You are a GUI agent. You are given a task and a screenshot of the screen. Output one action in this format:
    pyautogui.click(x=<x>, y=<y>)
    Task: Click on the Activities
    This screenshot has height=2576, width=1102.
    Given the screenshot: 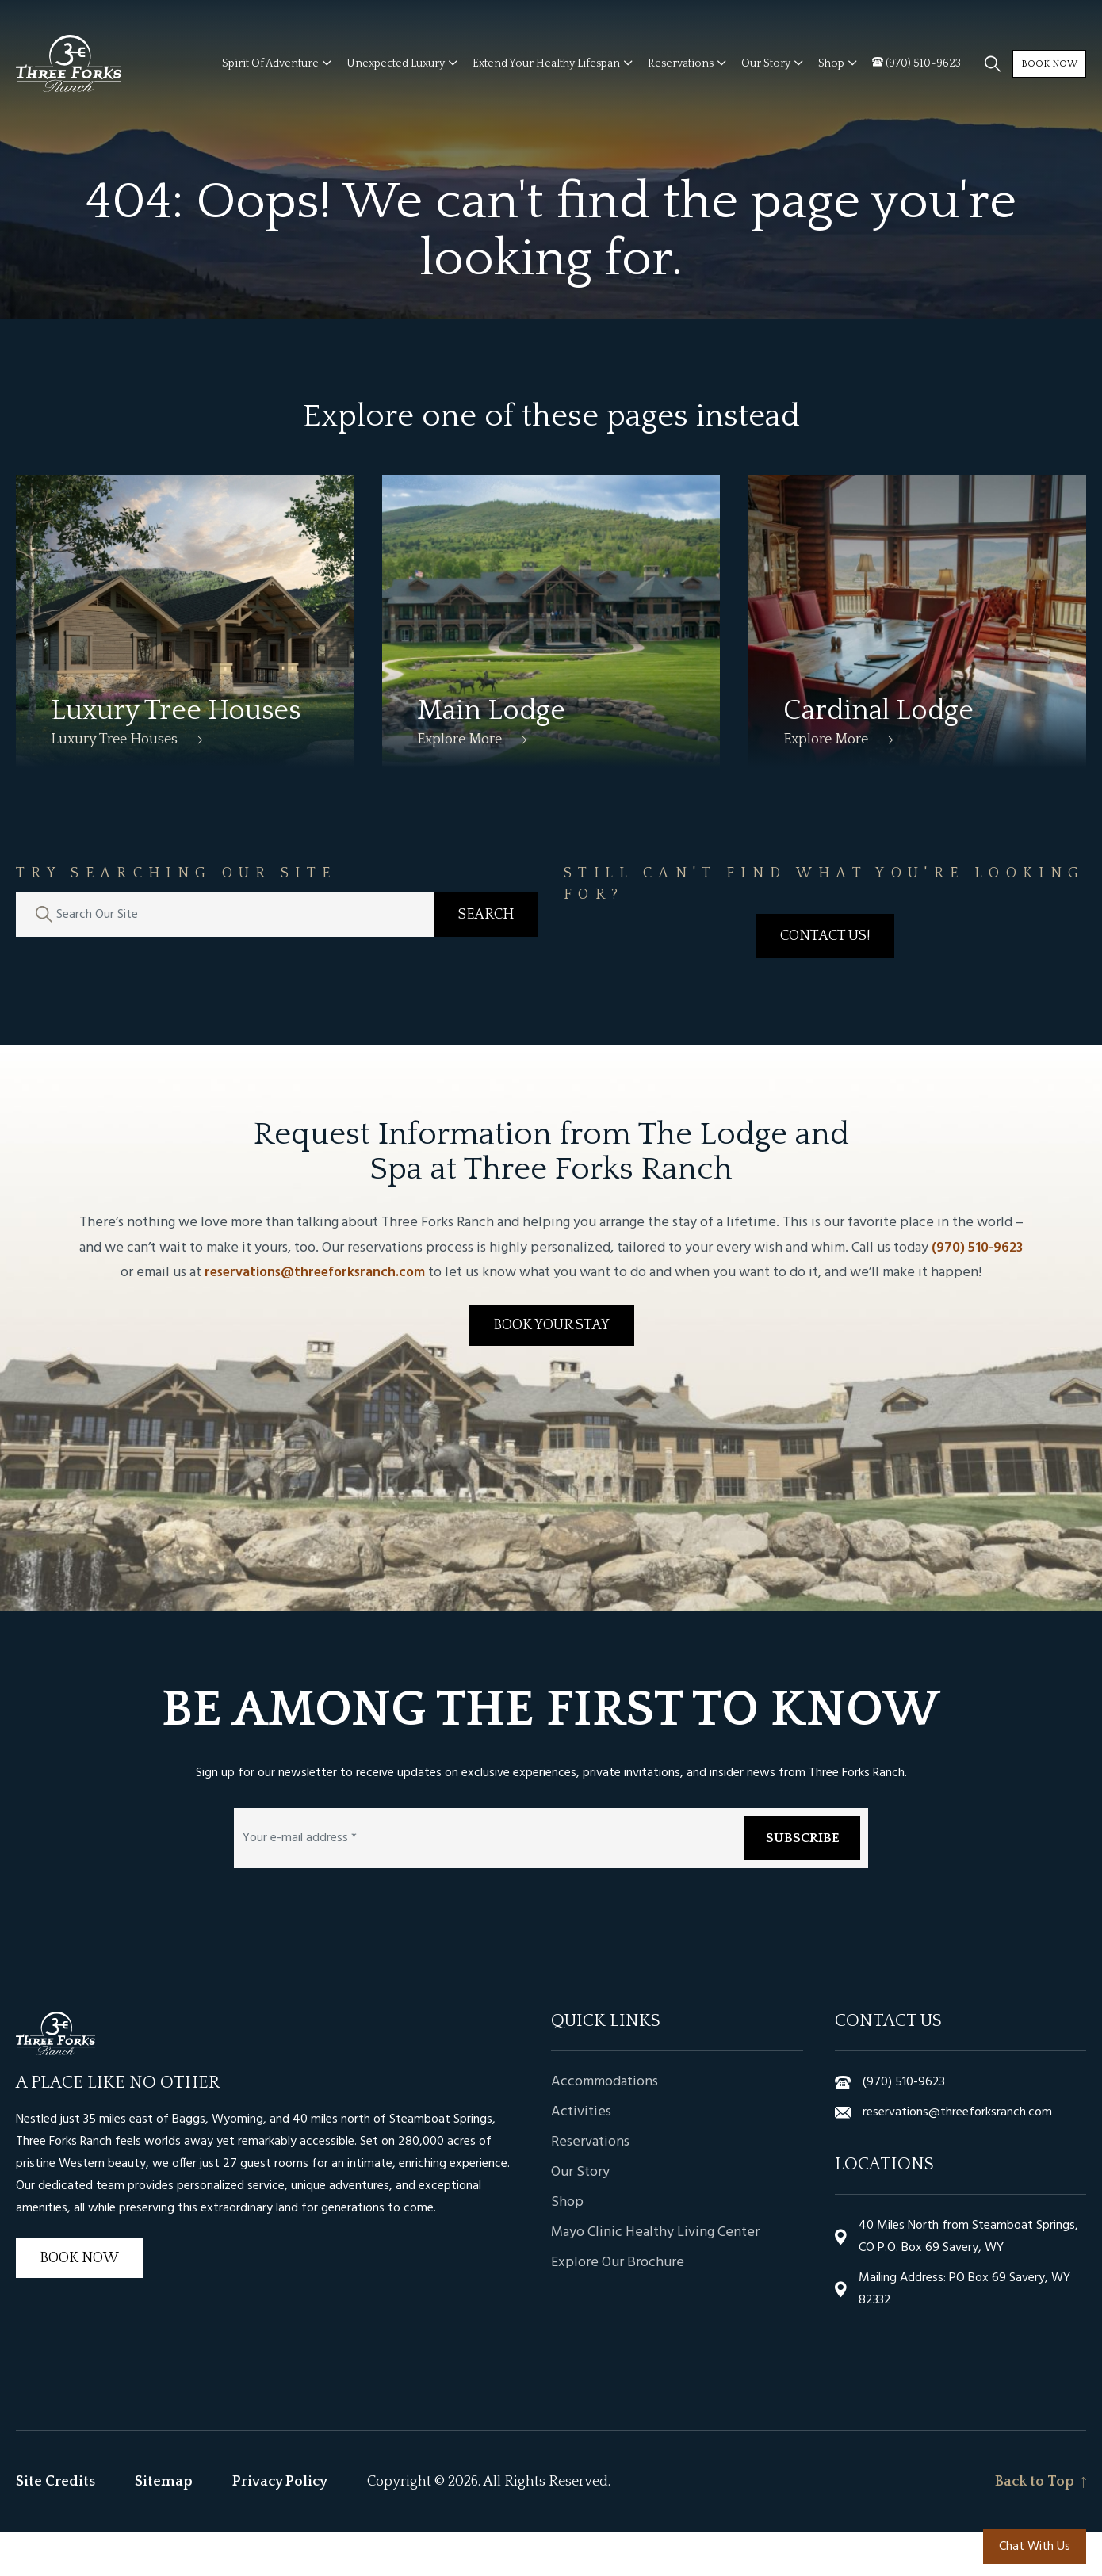 What is the action you would take?
    pyautogui.click(x=581, y=2156)
    